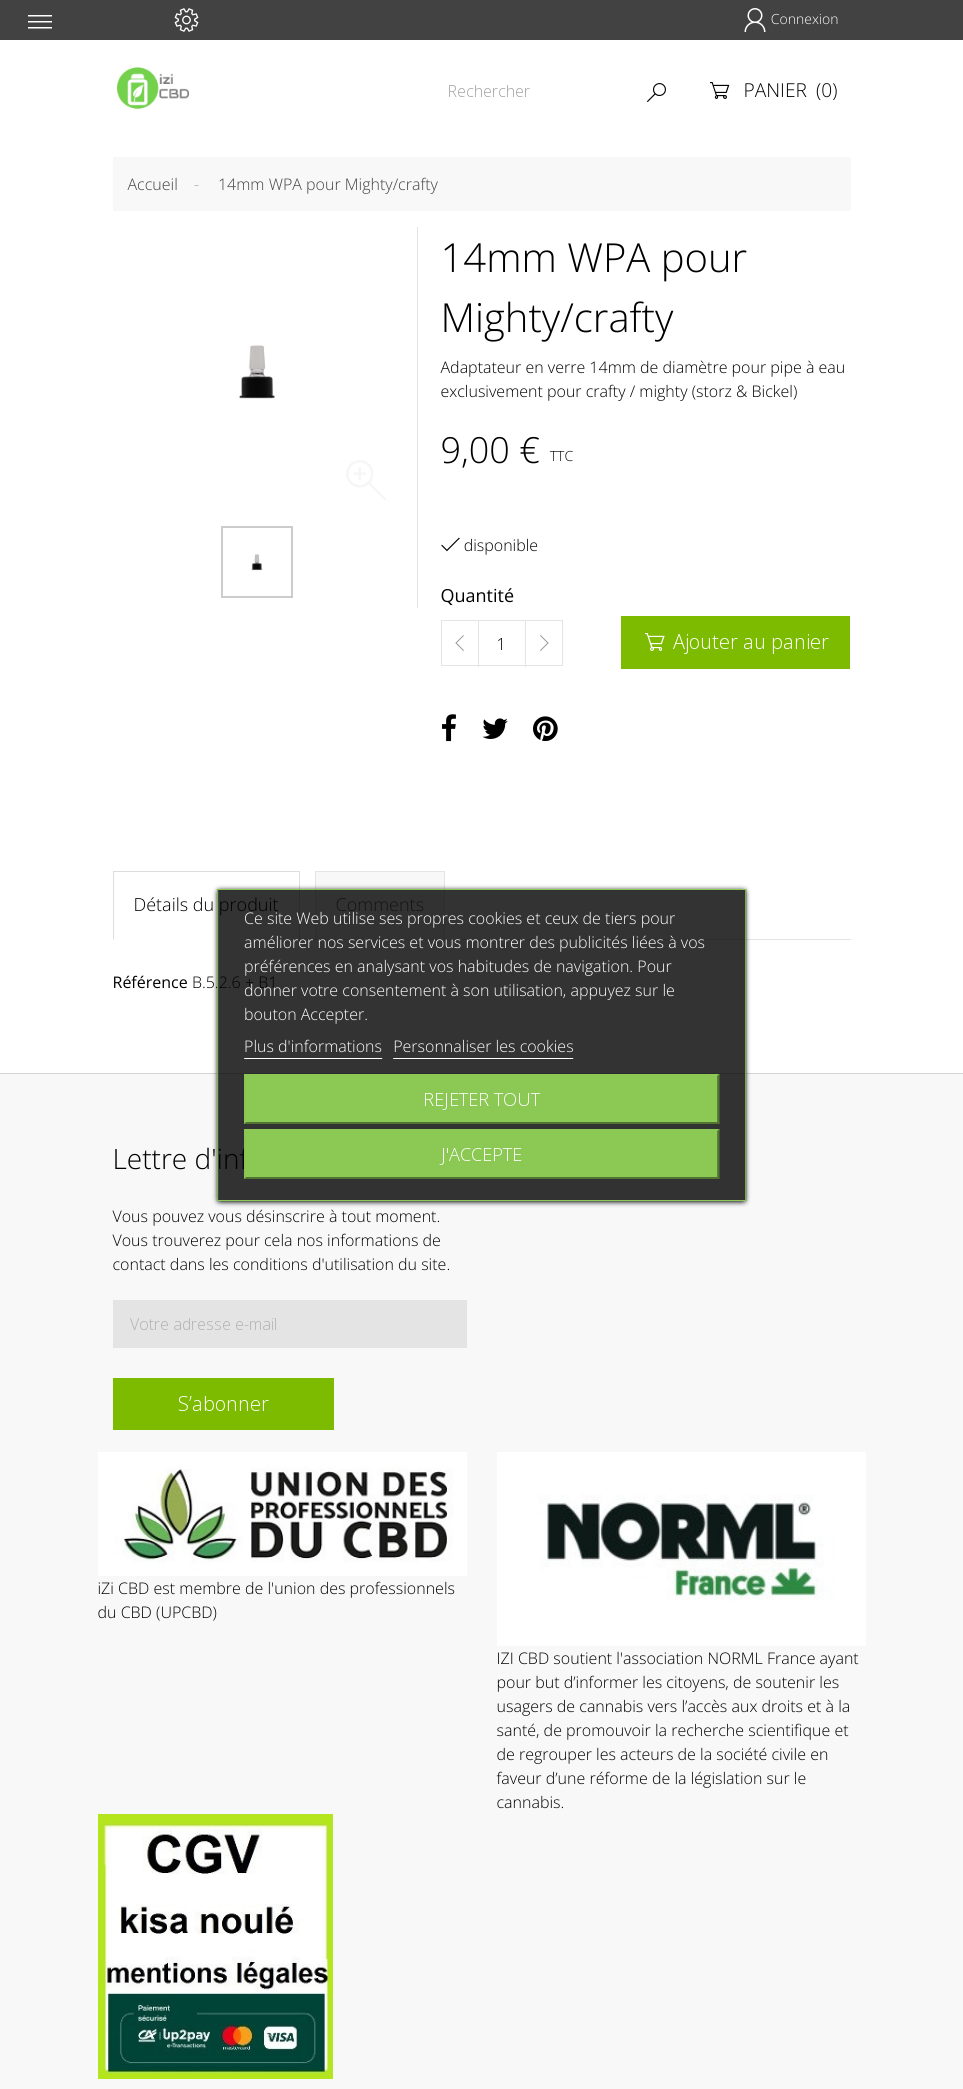  What do you see at coordinates (692, 391) in the screenshot?
I see `crafty / mighty (storz & Bickel)` at bounding box center [692, 391].